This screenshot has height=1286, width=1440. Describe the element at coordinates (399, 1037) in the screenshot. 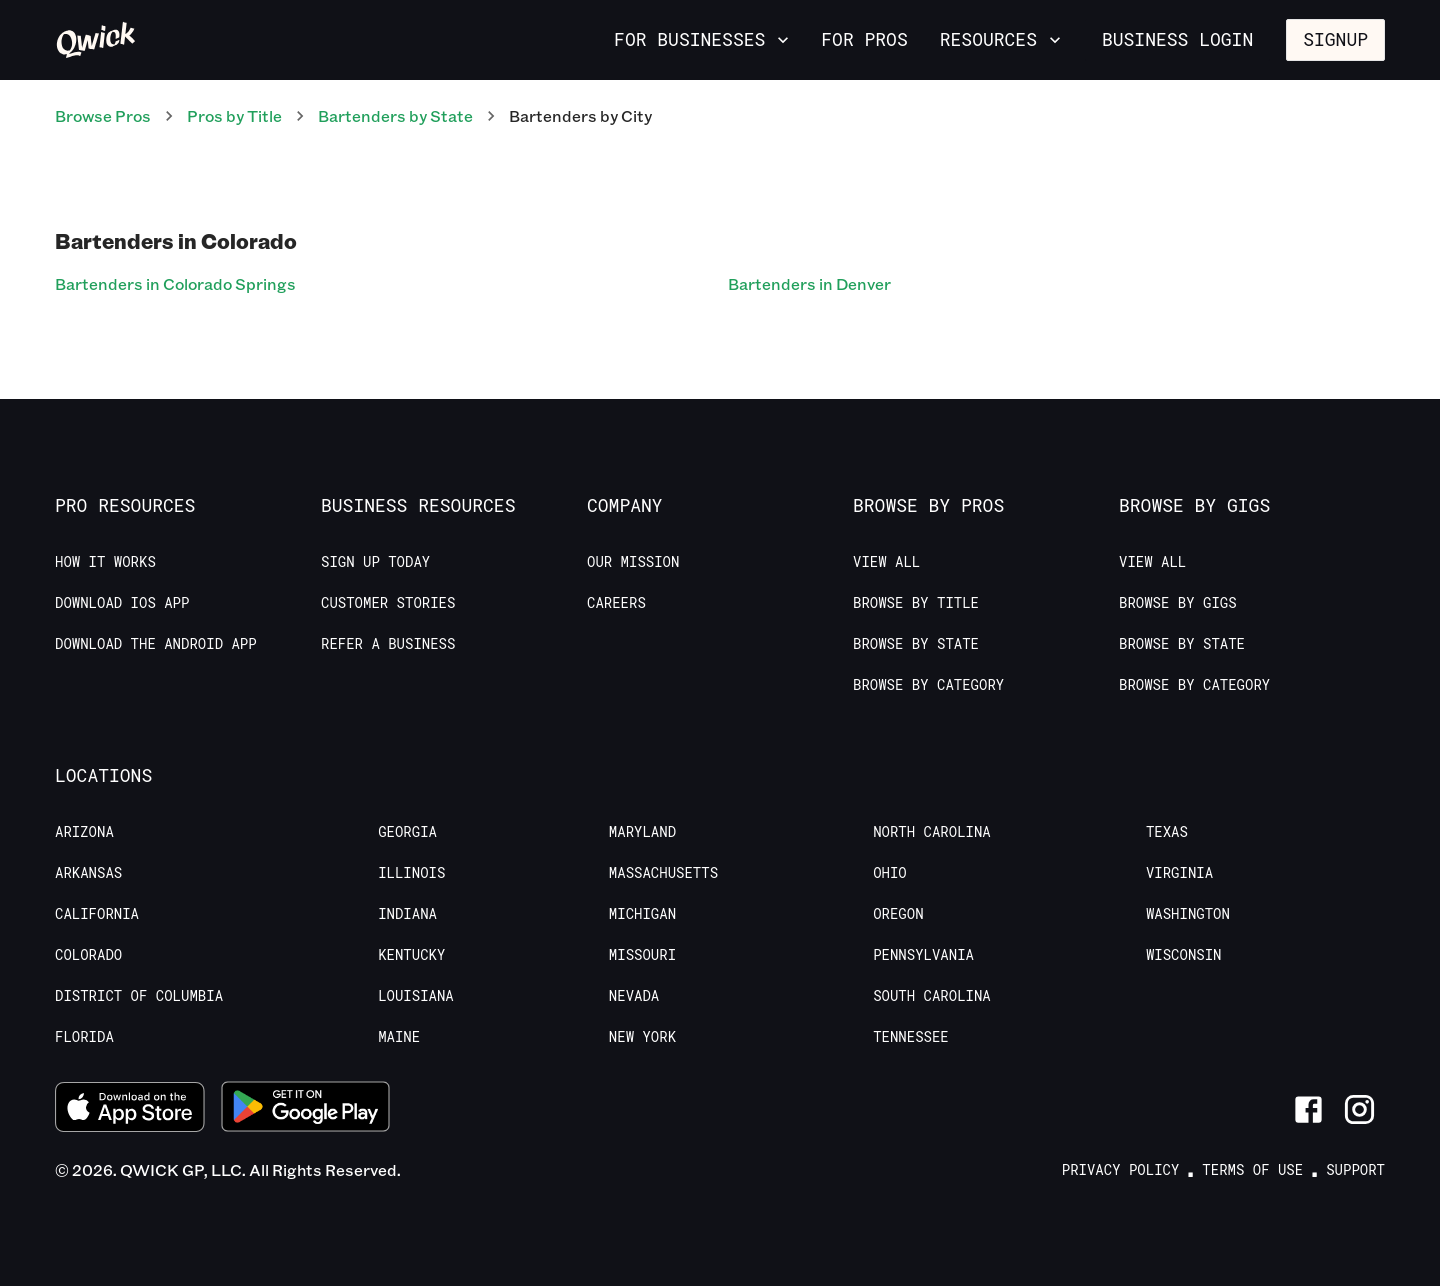

I see `Maine` at that location.